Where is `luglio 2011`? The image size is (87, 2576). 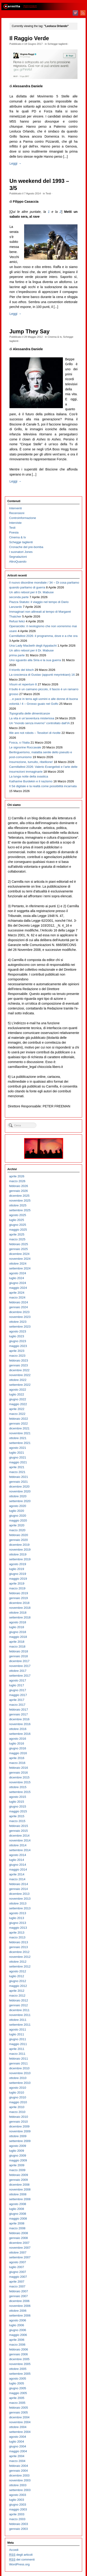
luglio 2011 is located at coordinates (16, 2034).